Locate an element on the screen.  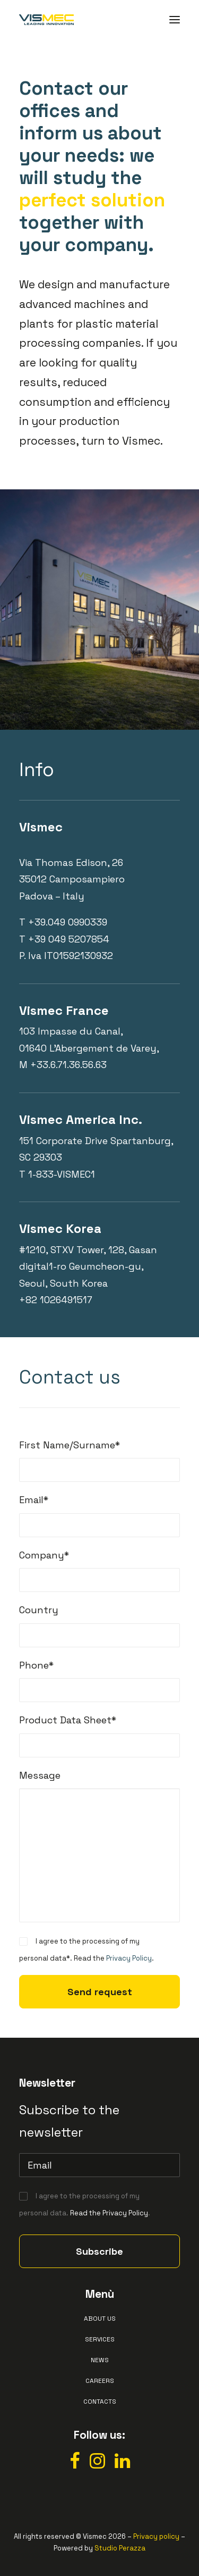
About us is located at coordinates (100, 2318).